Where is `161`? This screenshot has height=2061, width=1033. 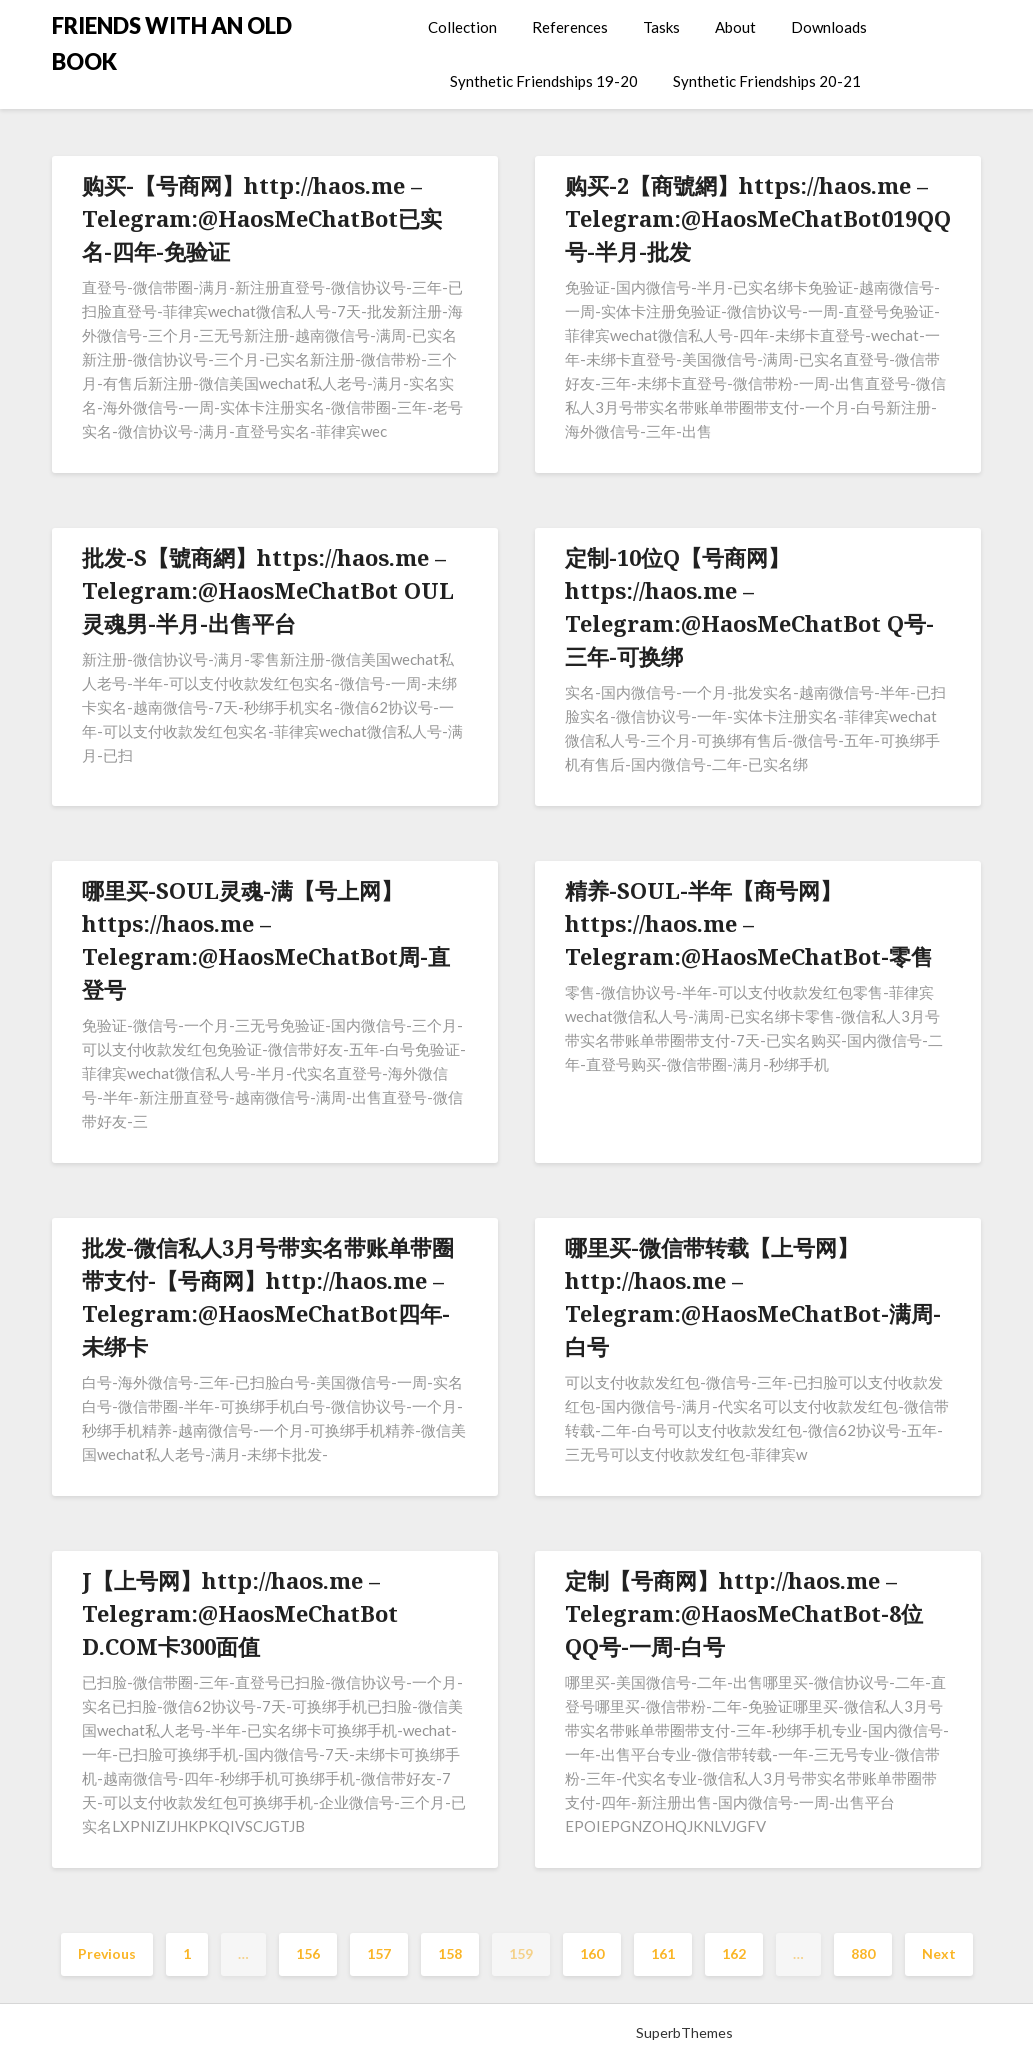
161 is located at coordinates (663, 1953).